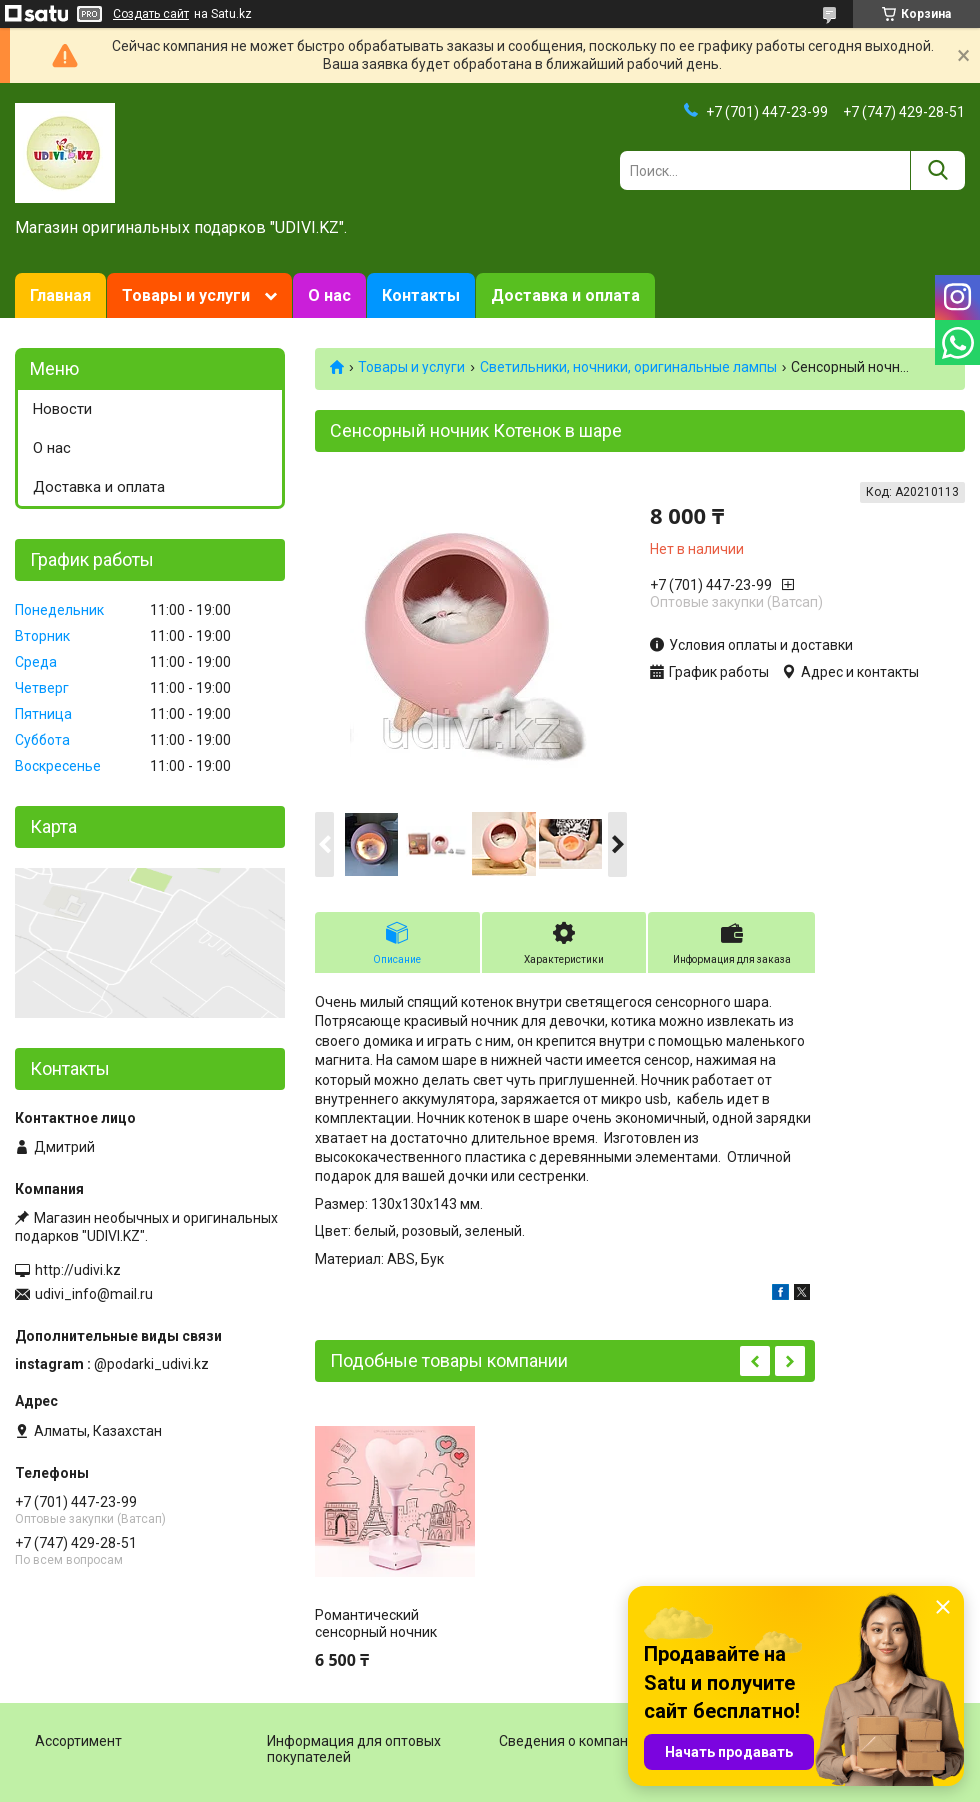 The height and width of the screenshot is (1802, 980). What do you see at coordinates (628, 367) in the screenshot?
I see `Светильники, ночники, оригинальные лампы` at bounding box center [628, 367].